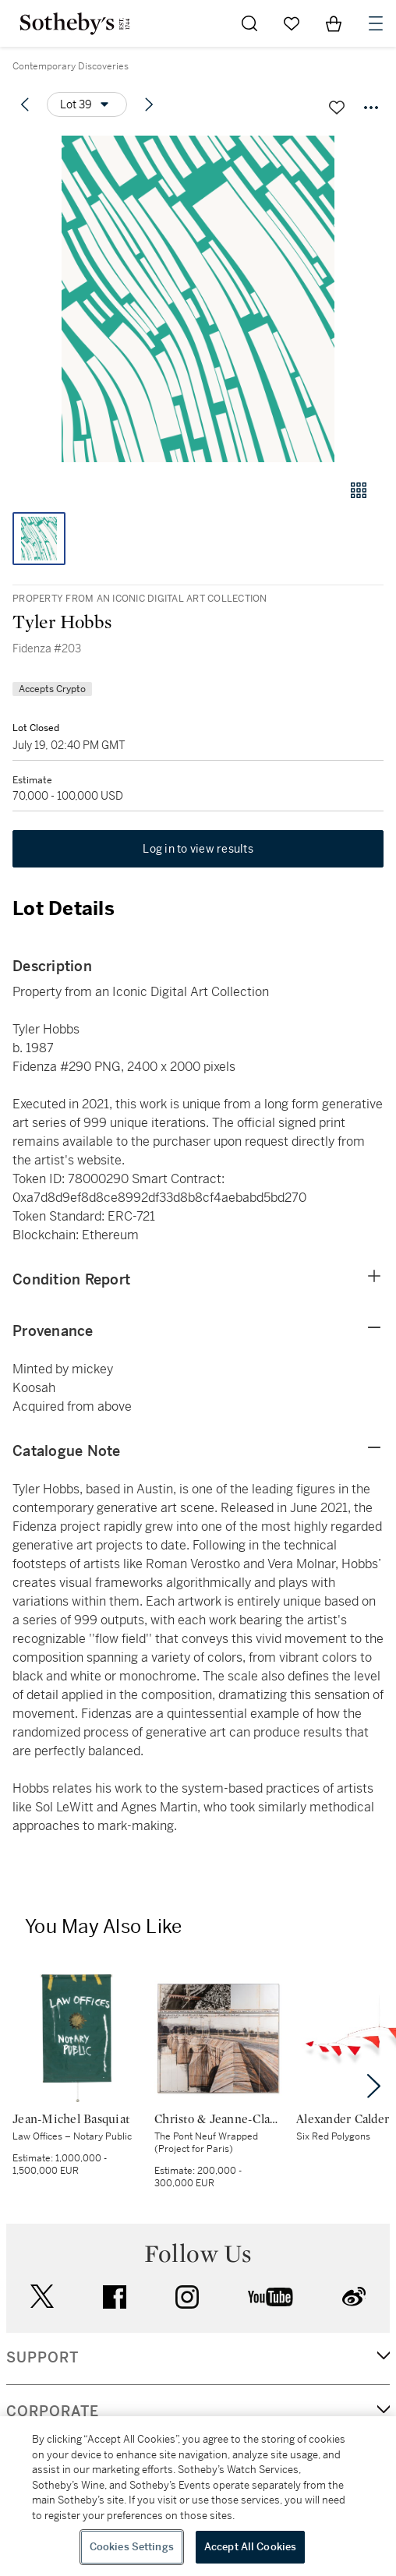 The height and width of the screenshot is (2576, 396). What do you see at coordinates (333, 23) in the screenshot?
I see `[View Shopping Bag]` at bounding box center [333, 23].